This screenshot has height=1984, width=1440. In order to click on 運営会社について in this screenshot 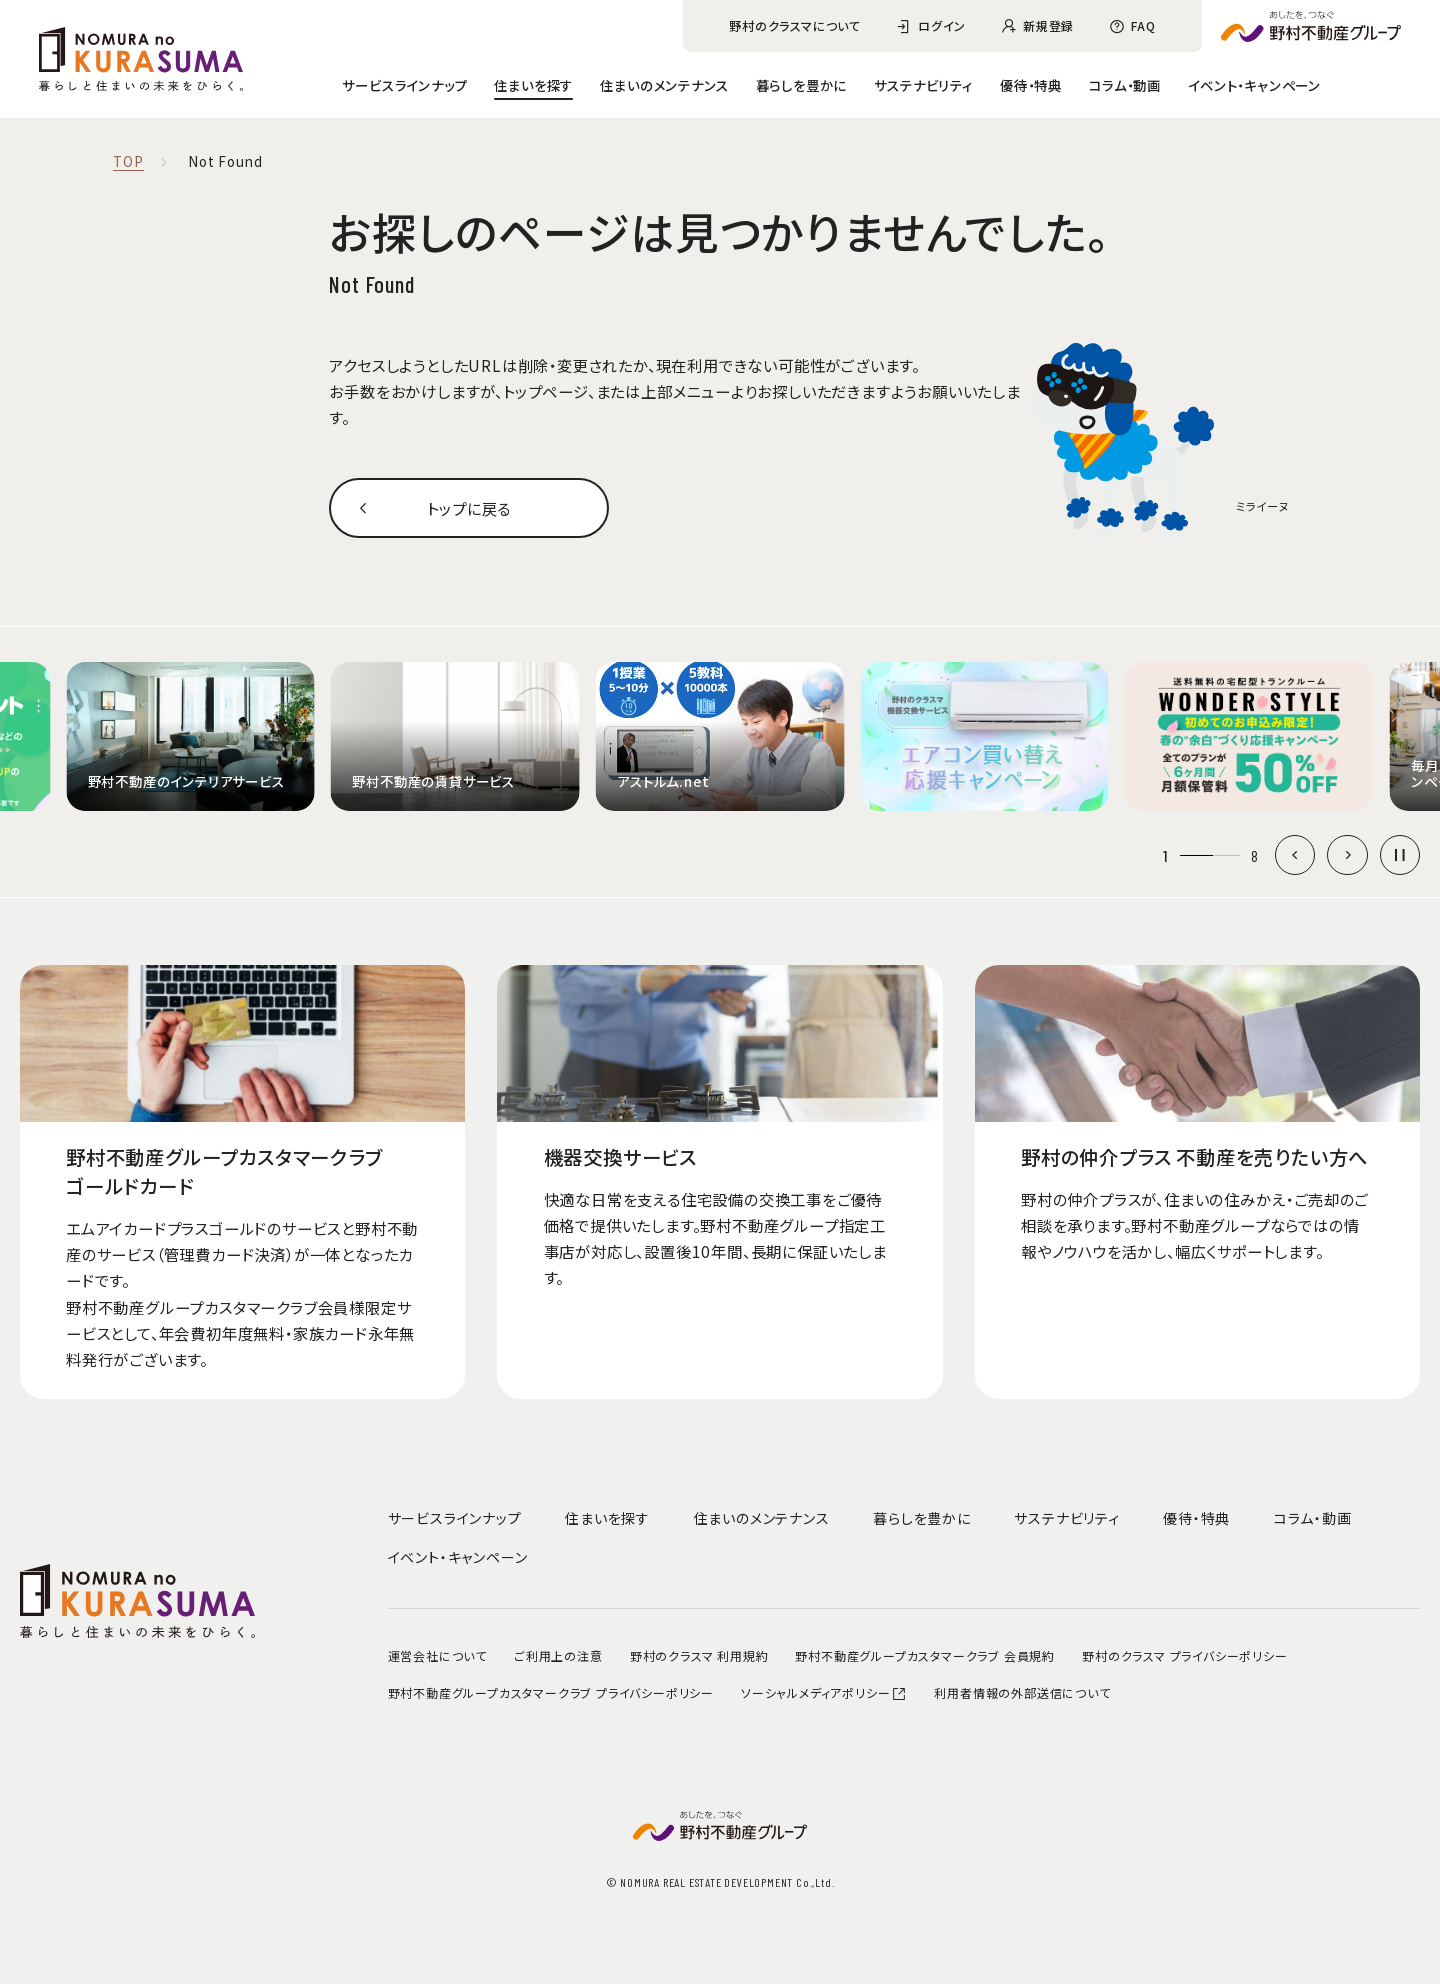, I will do `click(437, 1655)`.